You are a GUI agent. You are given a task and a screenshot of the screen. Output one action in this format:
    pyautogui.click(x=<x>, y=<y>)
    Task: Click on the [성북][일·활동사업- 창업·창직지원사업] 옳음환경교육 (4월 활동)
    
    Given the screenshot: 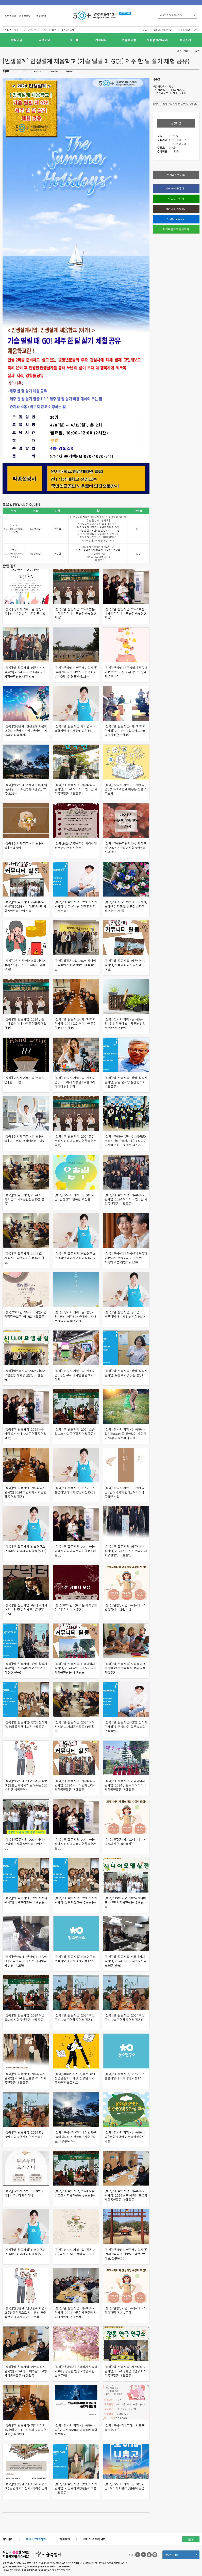 What is the action you would take?
    pyautogui.click(x=25, y=1900)
    